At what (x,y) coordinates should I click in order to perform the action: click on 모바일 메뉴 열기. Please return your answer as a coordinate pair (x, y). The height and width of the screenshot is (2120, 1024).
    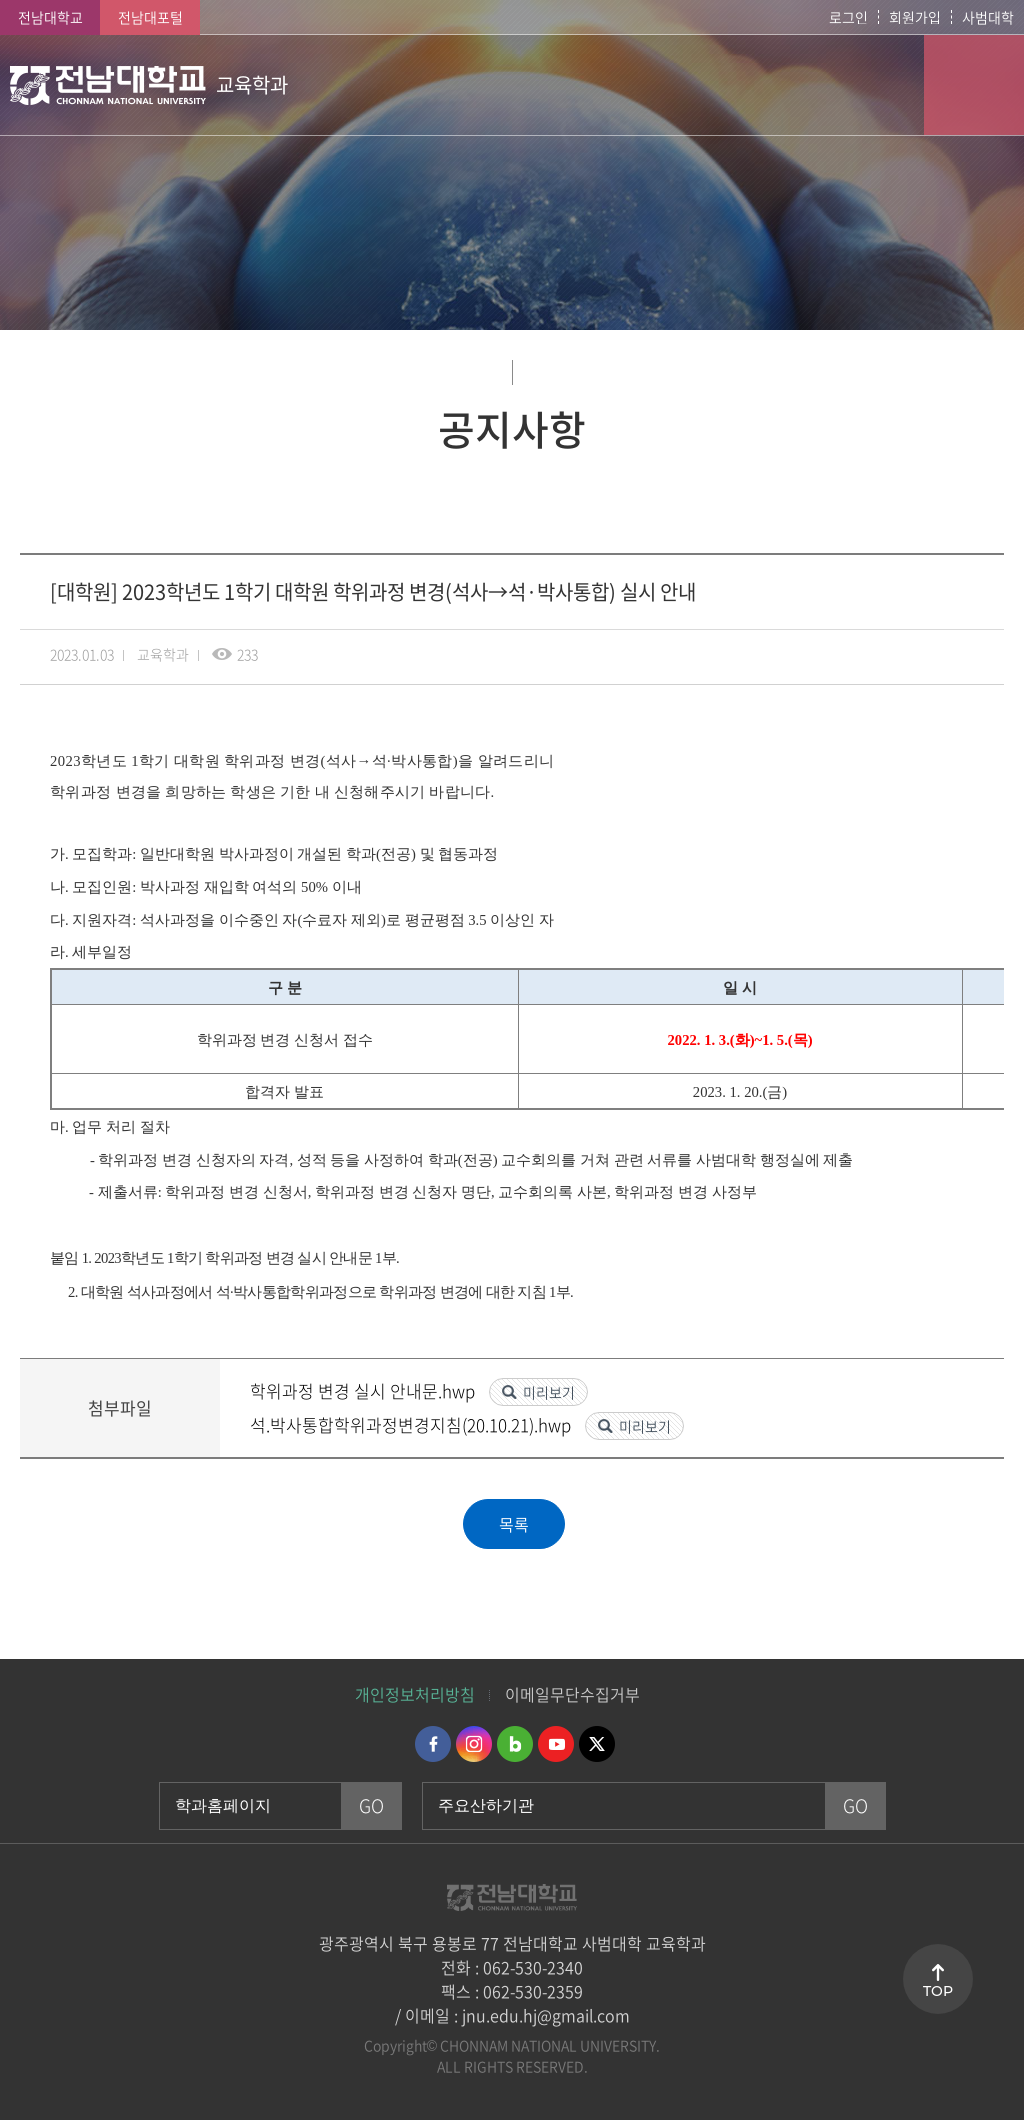
    Looking at the image, I should click on (974, 85).